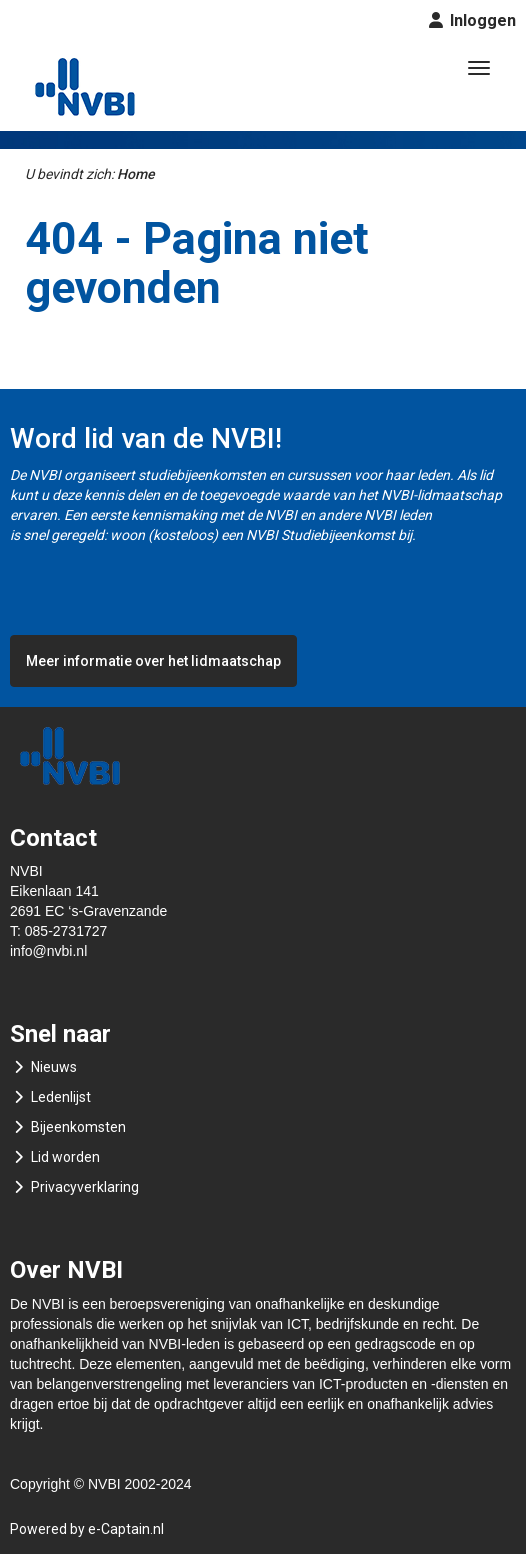 This screenshot has height=1554, width=526. What do you see at coordinates (61, 1097) in the screenshot?
I see `Ledenlijst` at bounding box center [61, 1097].